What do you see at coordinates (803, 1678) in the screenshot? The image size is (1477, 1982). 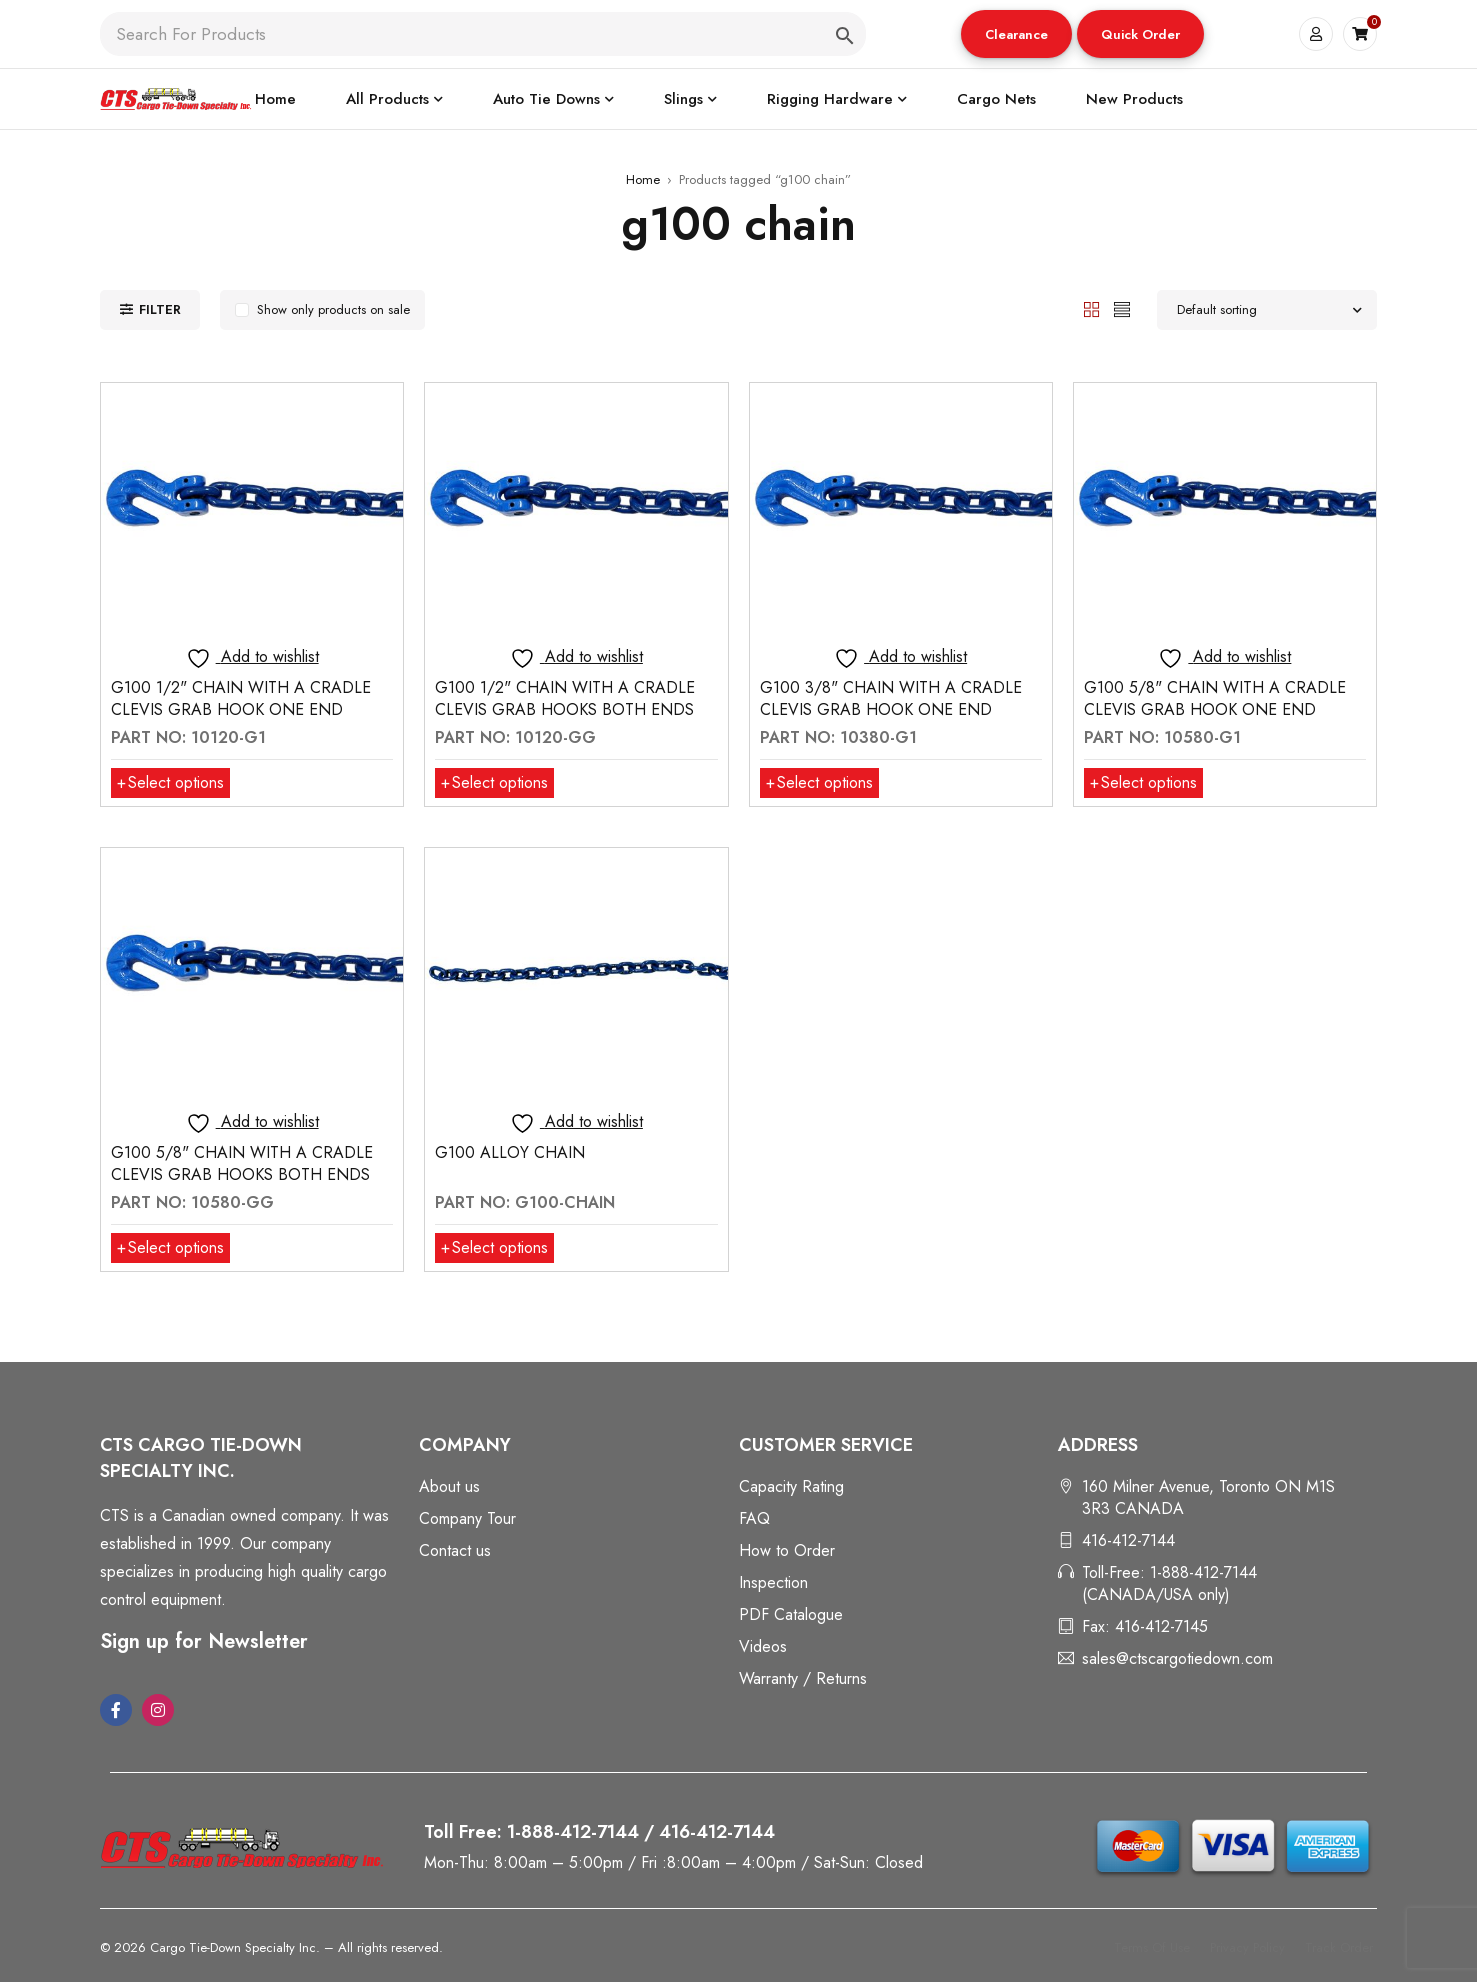 I see `Warranty / Returns` at bounding box center [803, 1678].